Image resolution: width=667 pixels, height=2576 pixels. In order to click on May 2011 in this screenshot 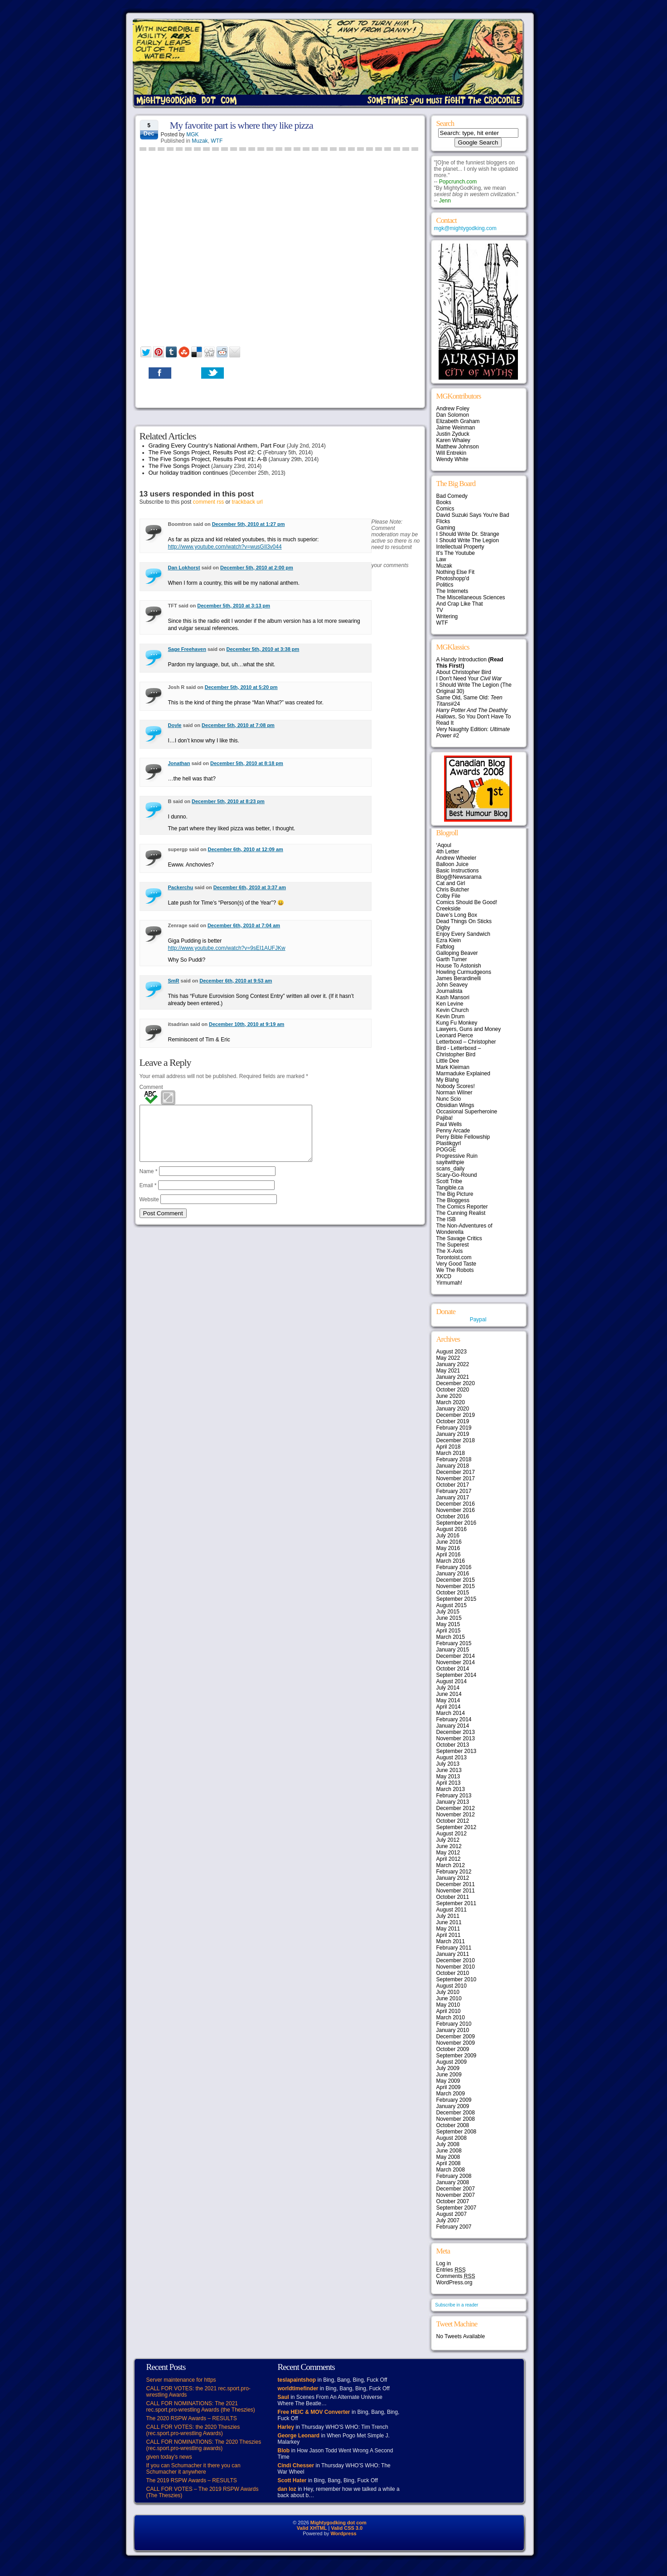, I will do `click(448, 1929)`.